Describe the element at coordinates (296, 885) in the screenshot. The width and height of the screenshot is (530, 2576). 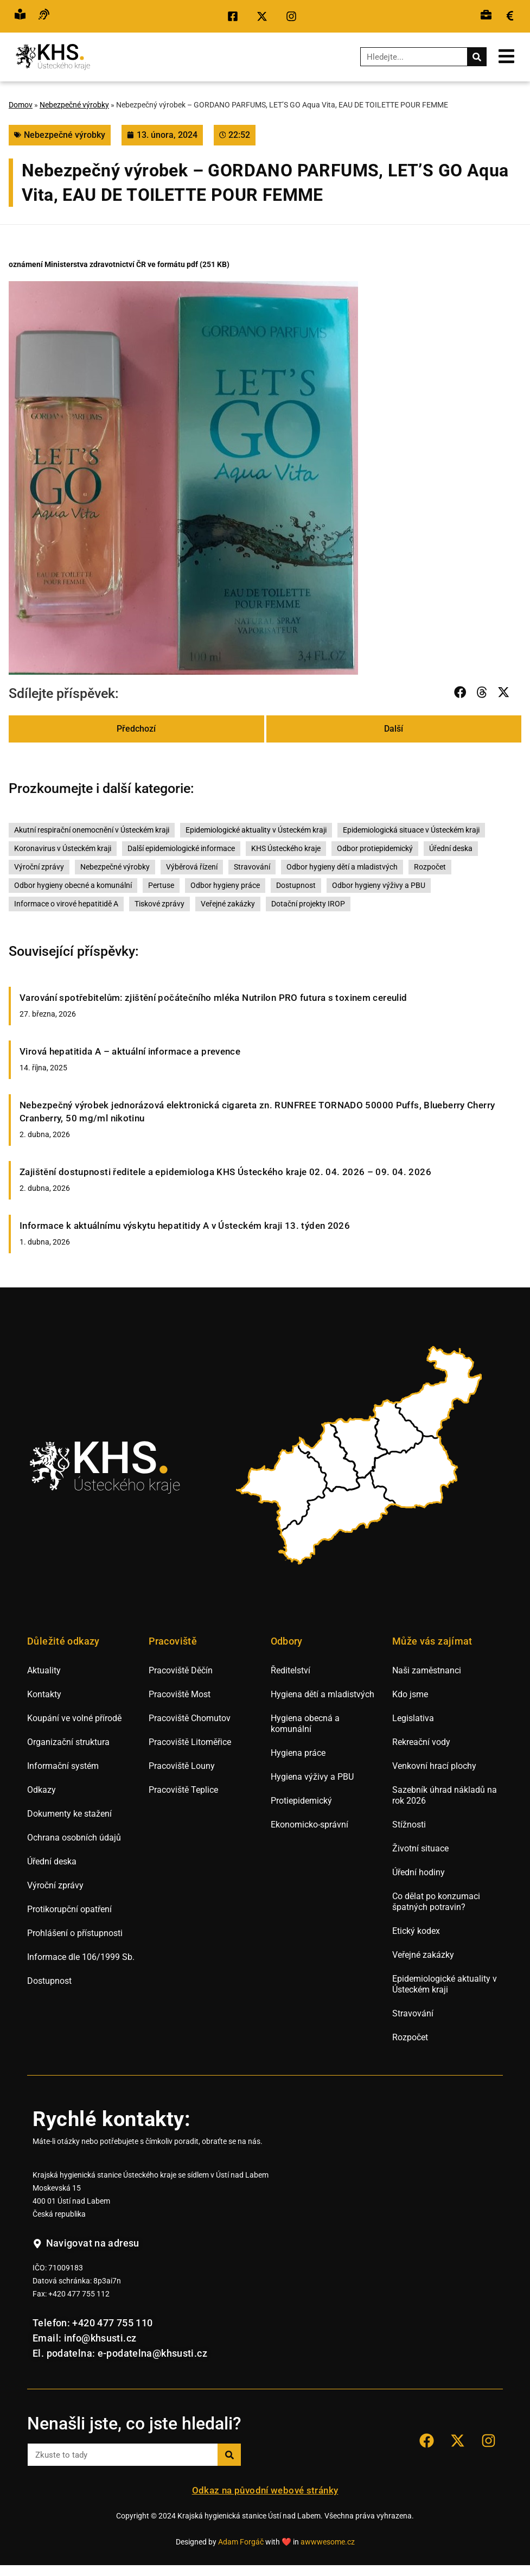
I see `Dostupnost` at that location.